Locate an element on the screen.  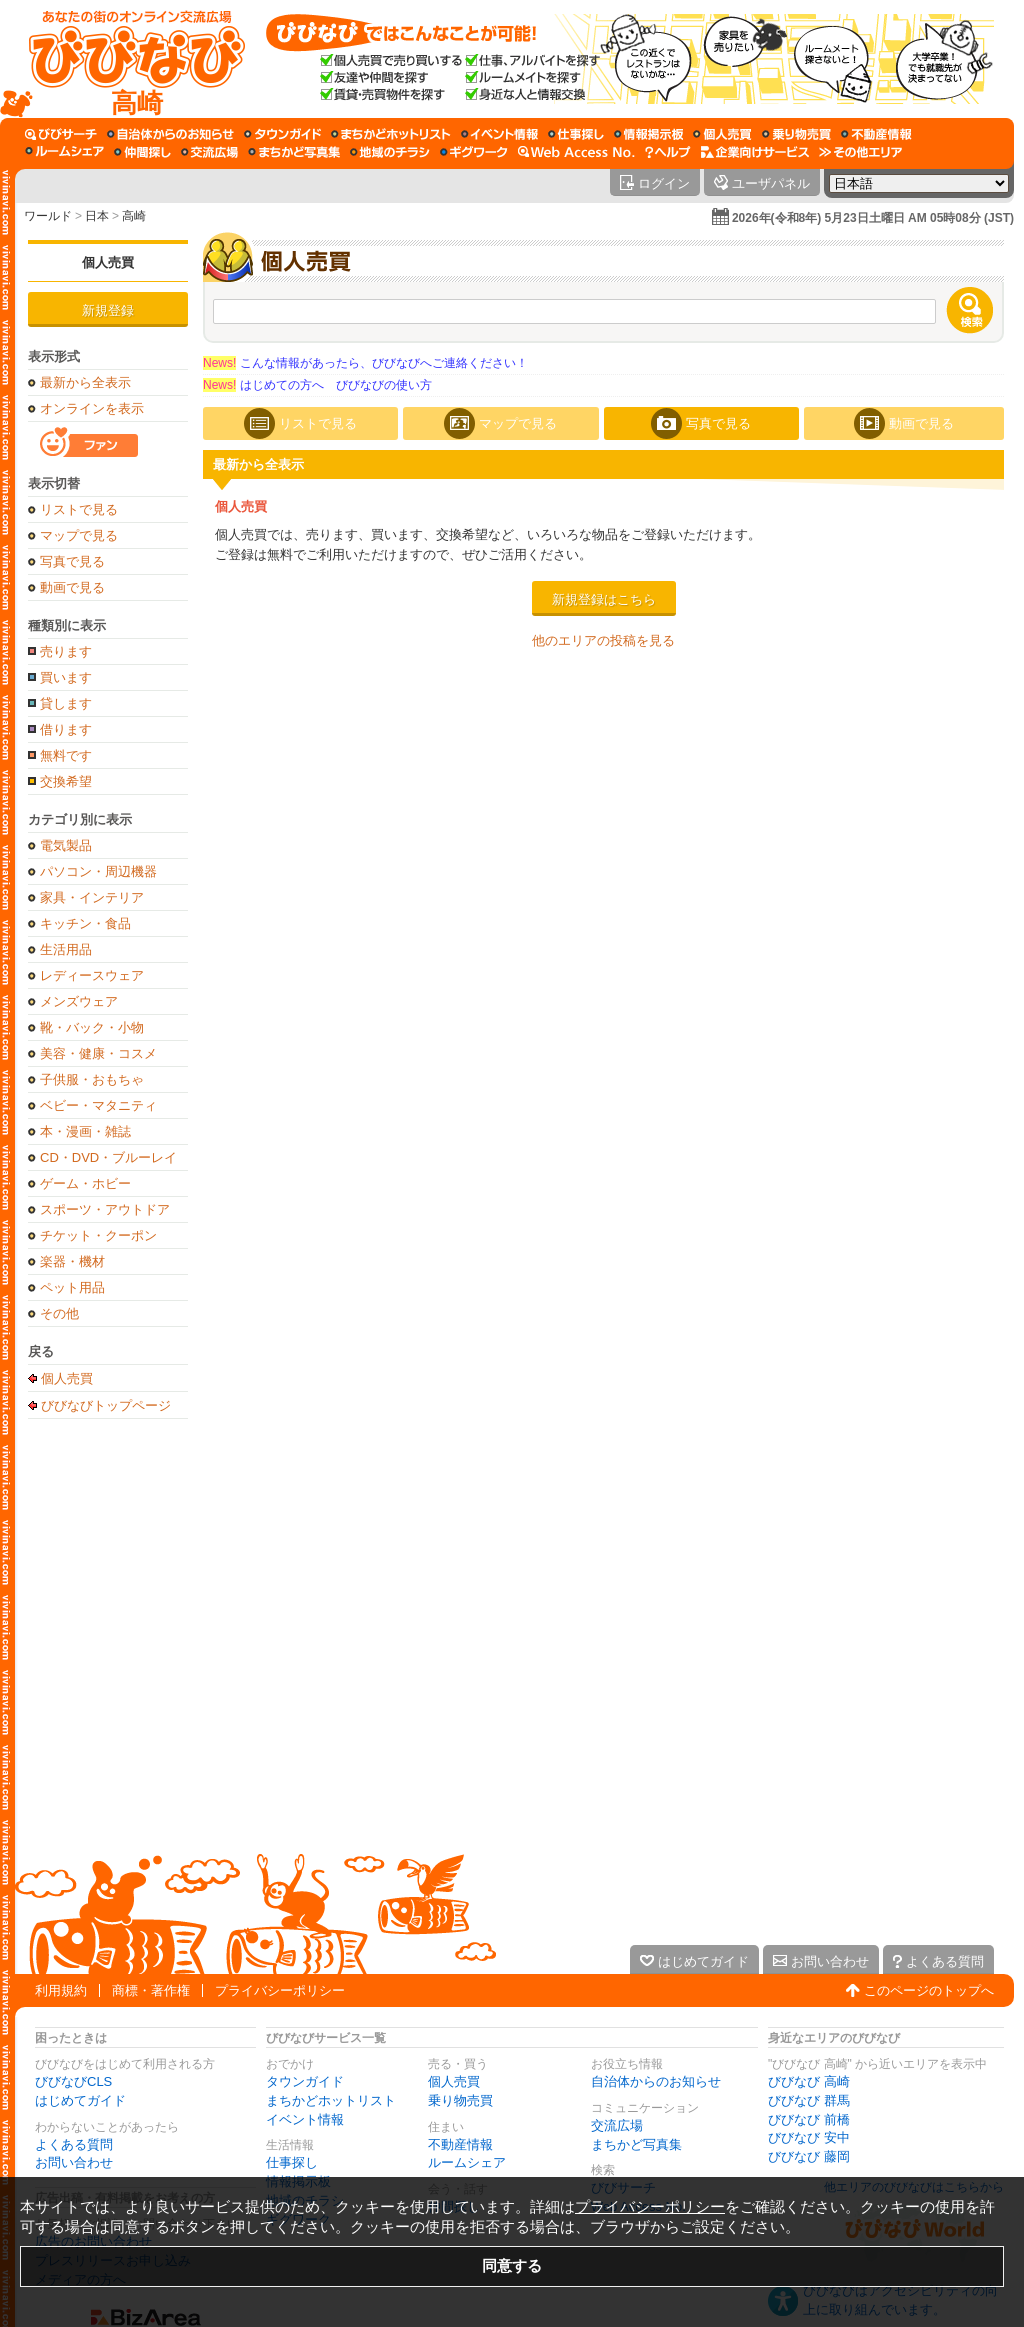
[びびなびトップページ] is located at coordinates (127, 59).